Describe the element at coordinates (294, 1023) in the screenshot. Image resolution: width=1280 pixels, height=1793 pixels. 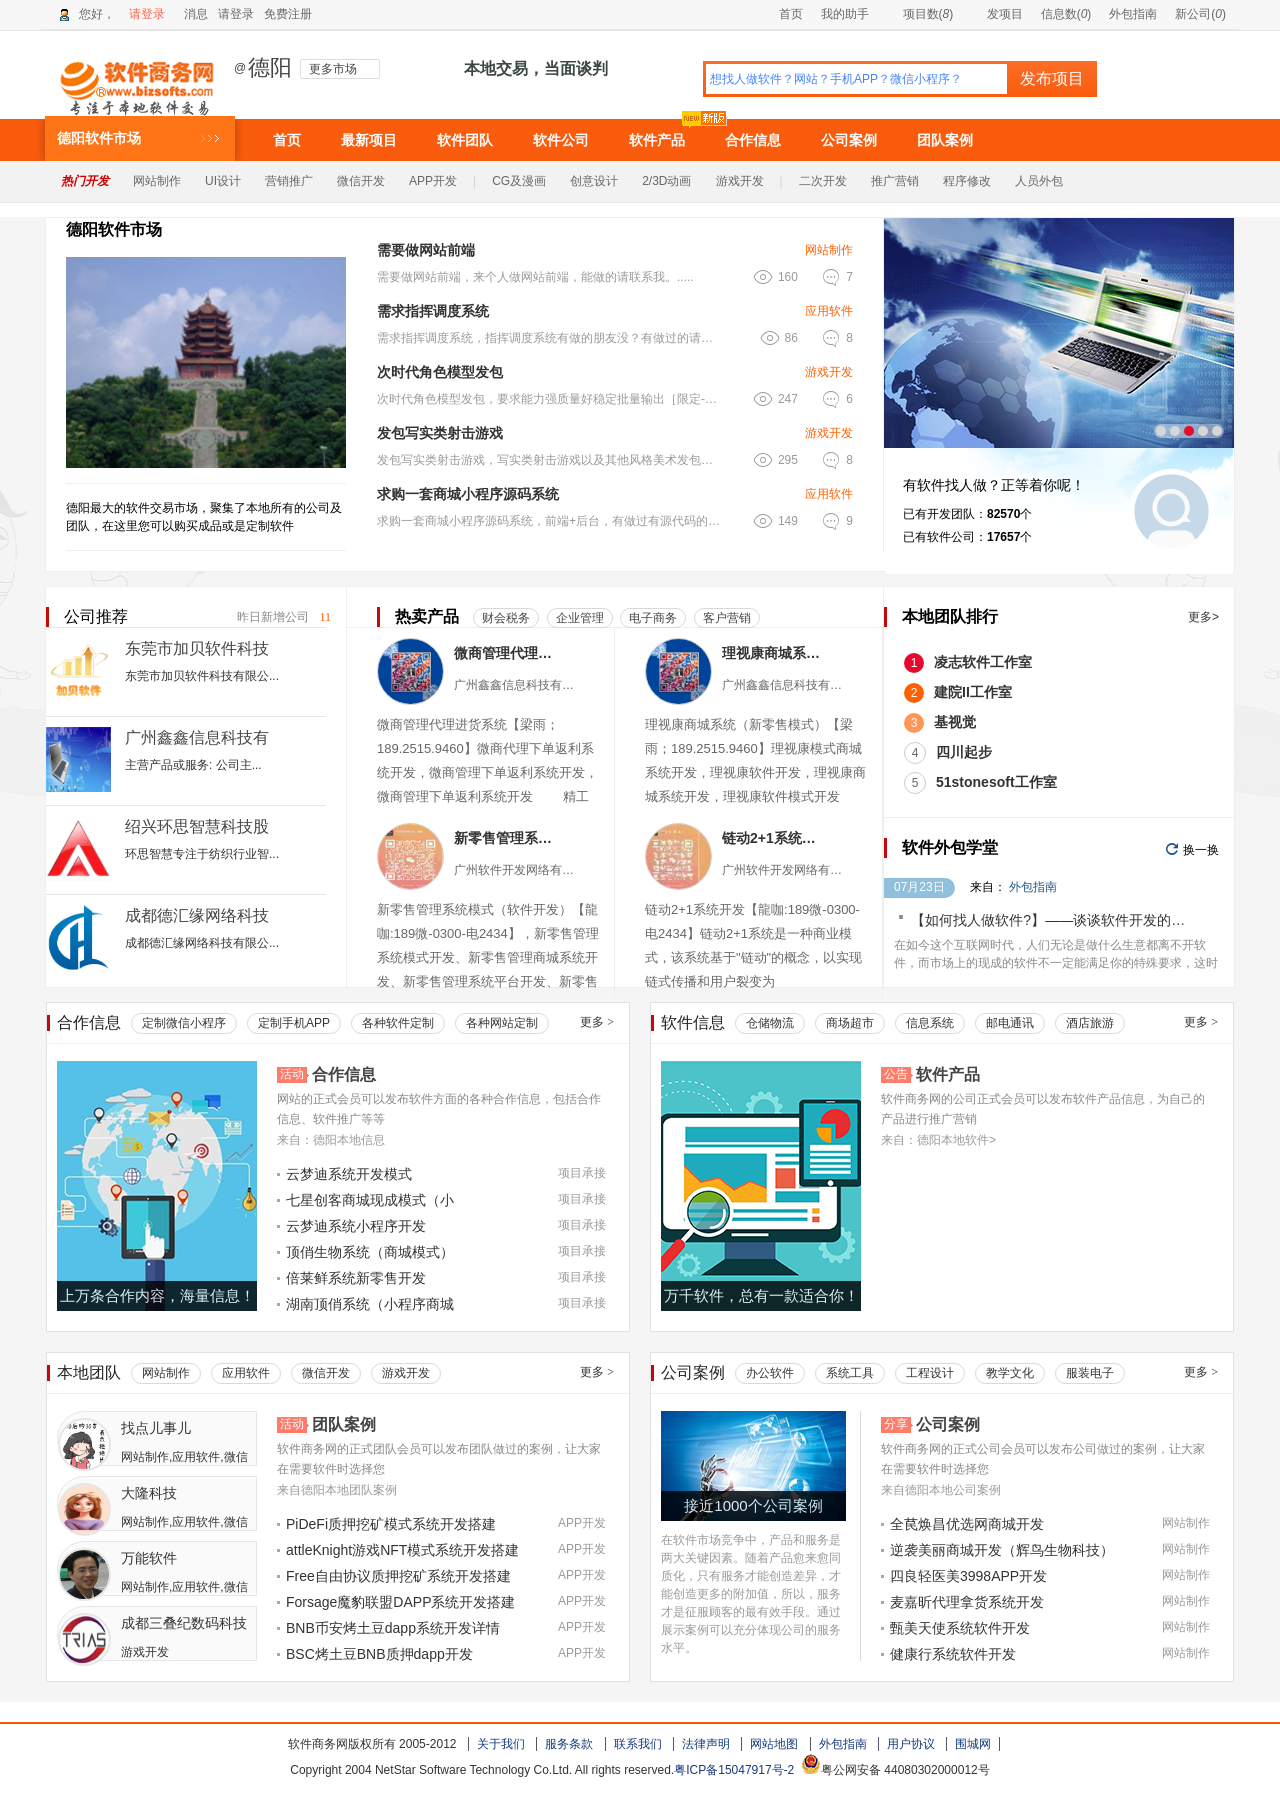
I see `定制手机APP` at that location.